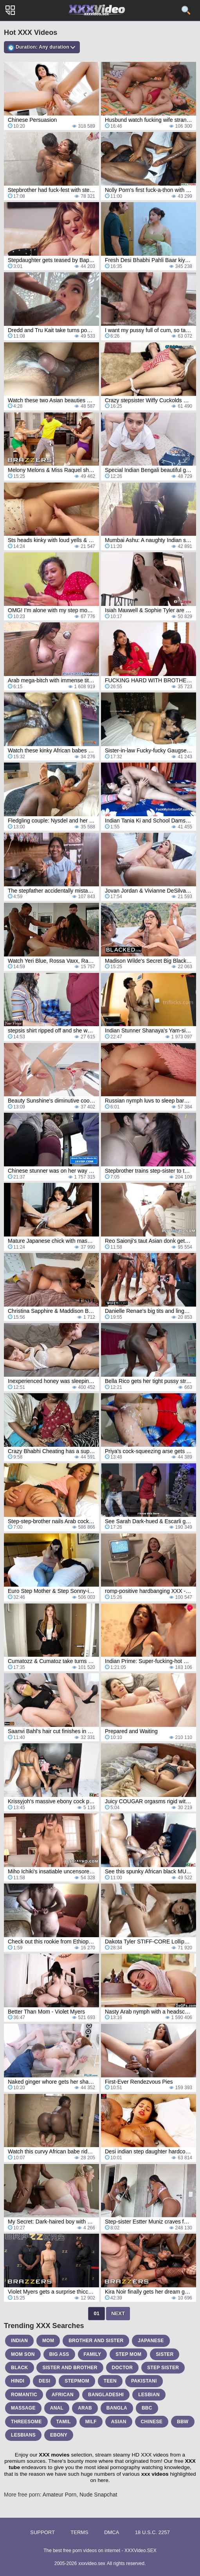 Image resolution: width=200 pixels, height=2576 pixels. Describe the element at coordinates (144, 2381) in the screenshot. I see `pakistani` at that location.